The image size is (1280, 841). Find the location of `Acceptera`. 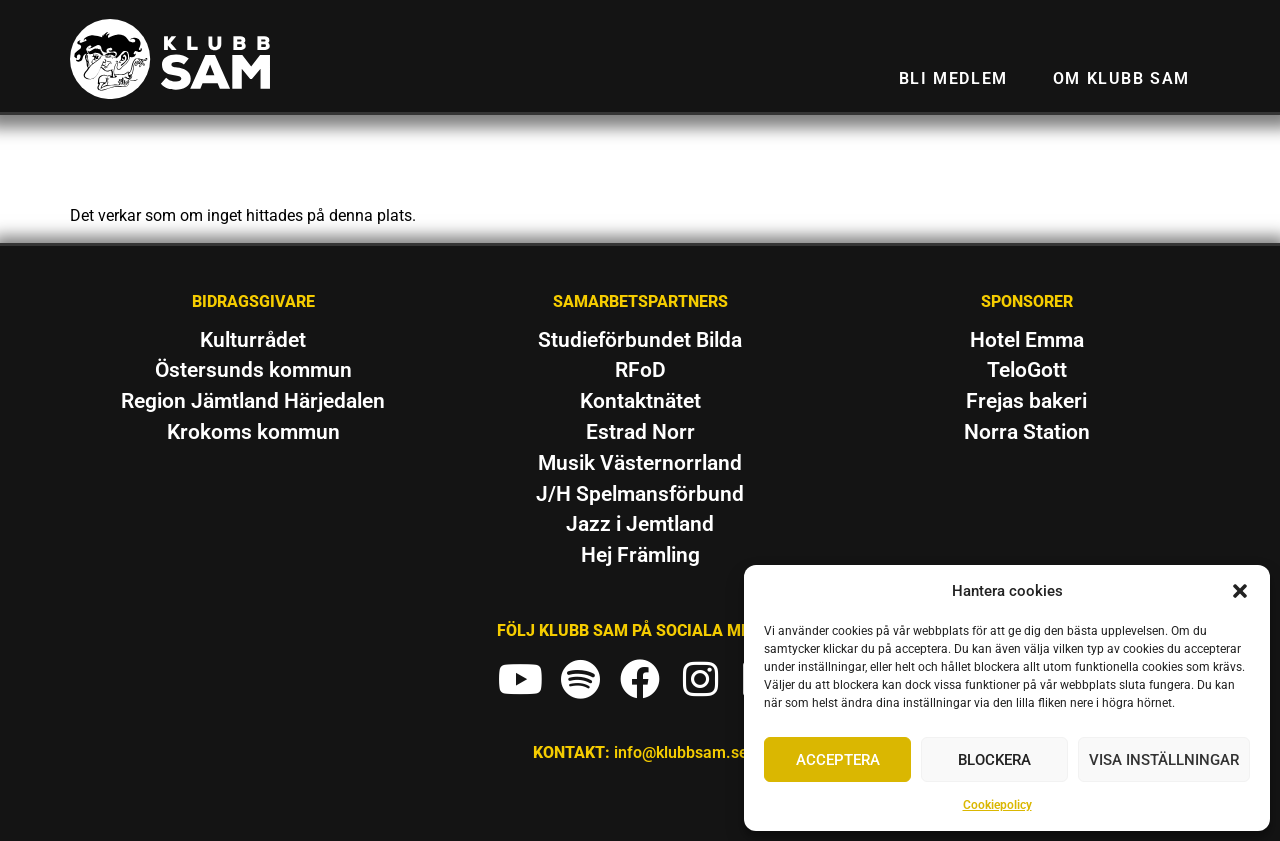

Acceptera is located at coordinates (838, 760).